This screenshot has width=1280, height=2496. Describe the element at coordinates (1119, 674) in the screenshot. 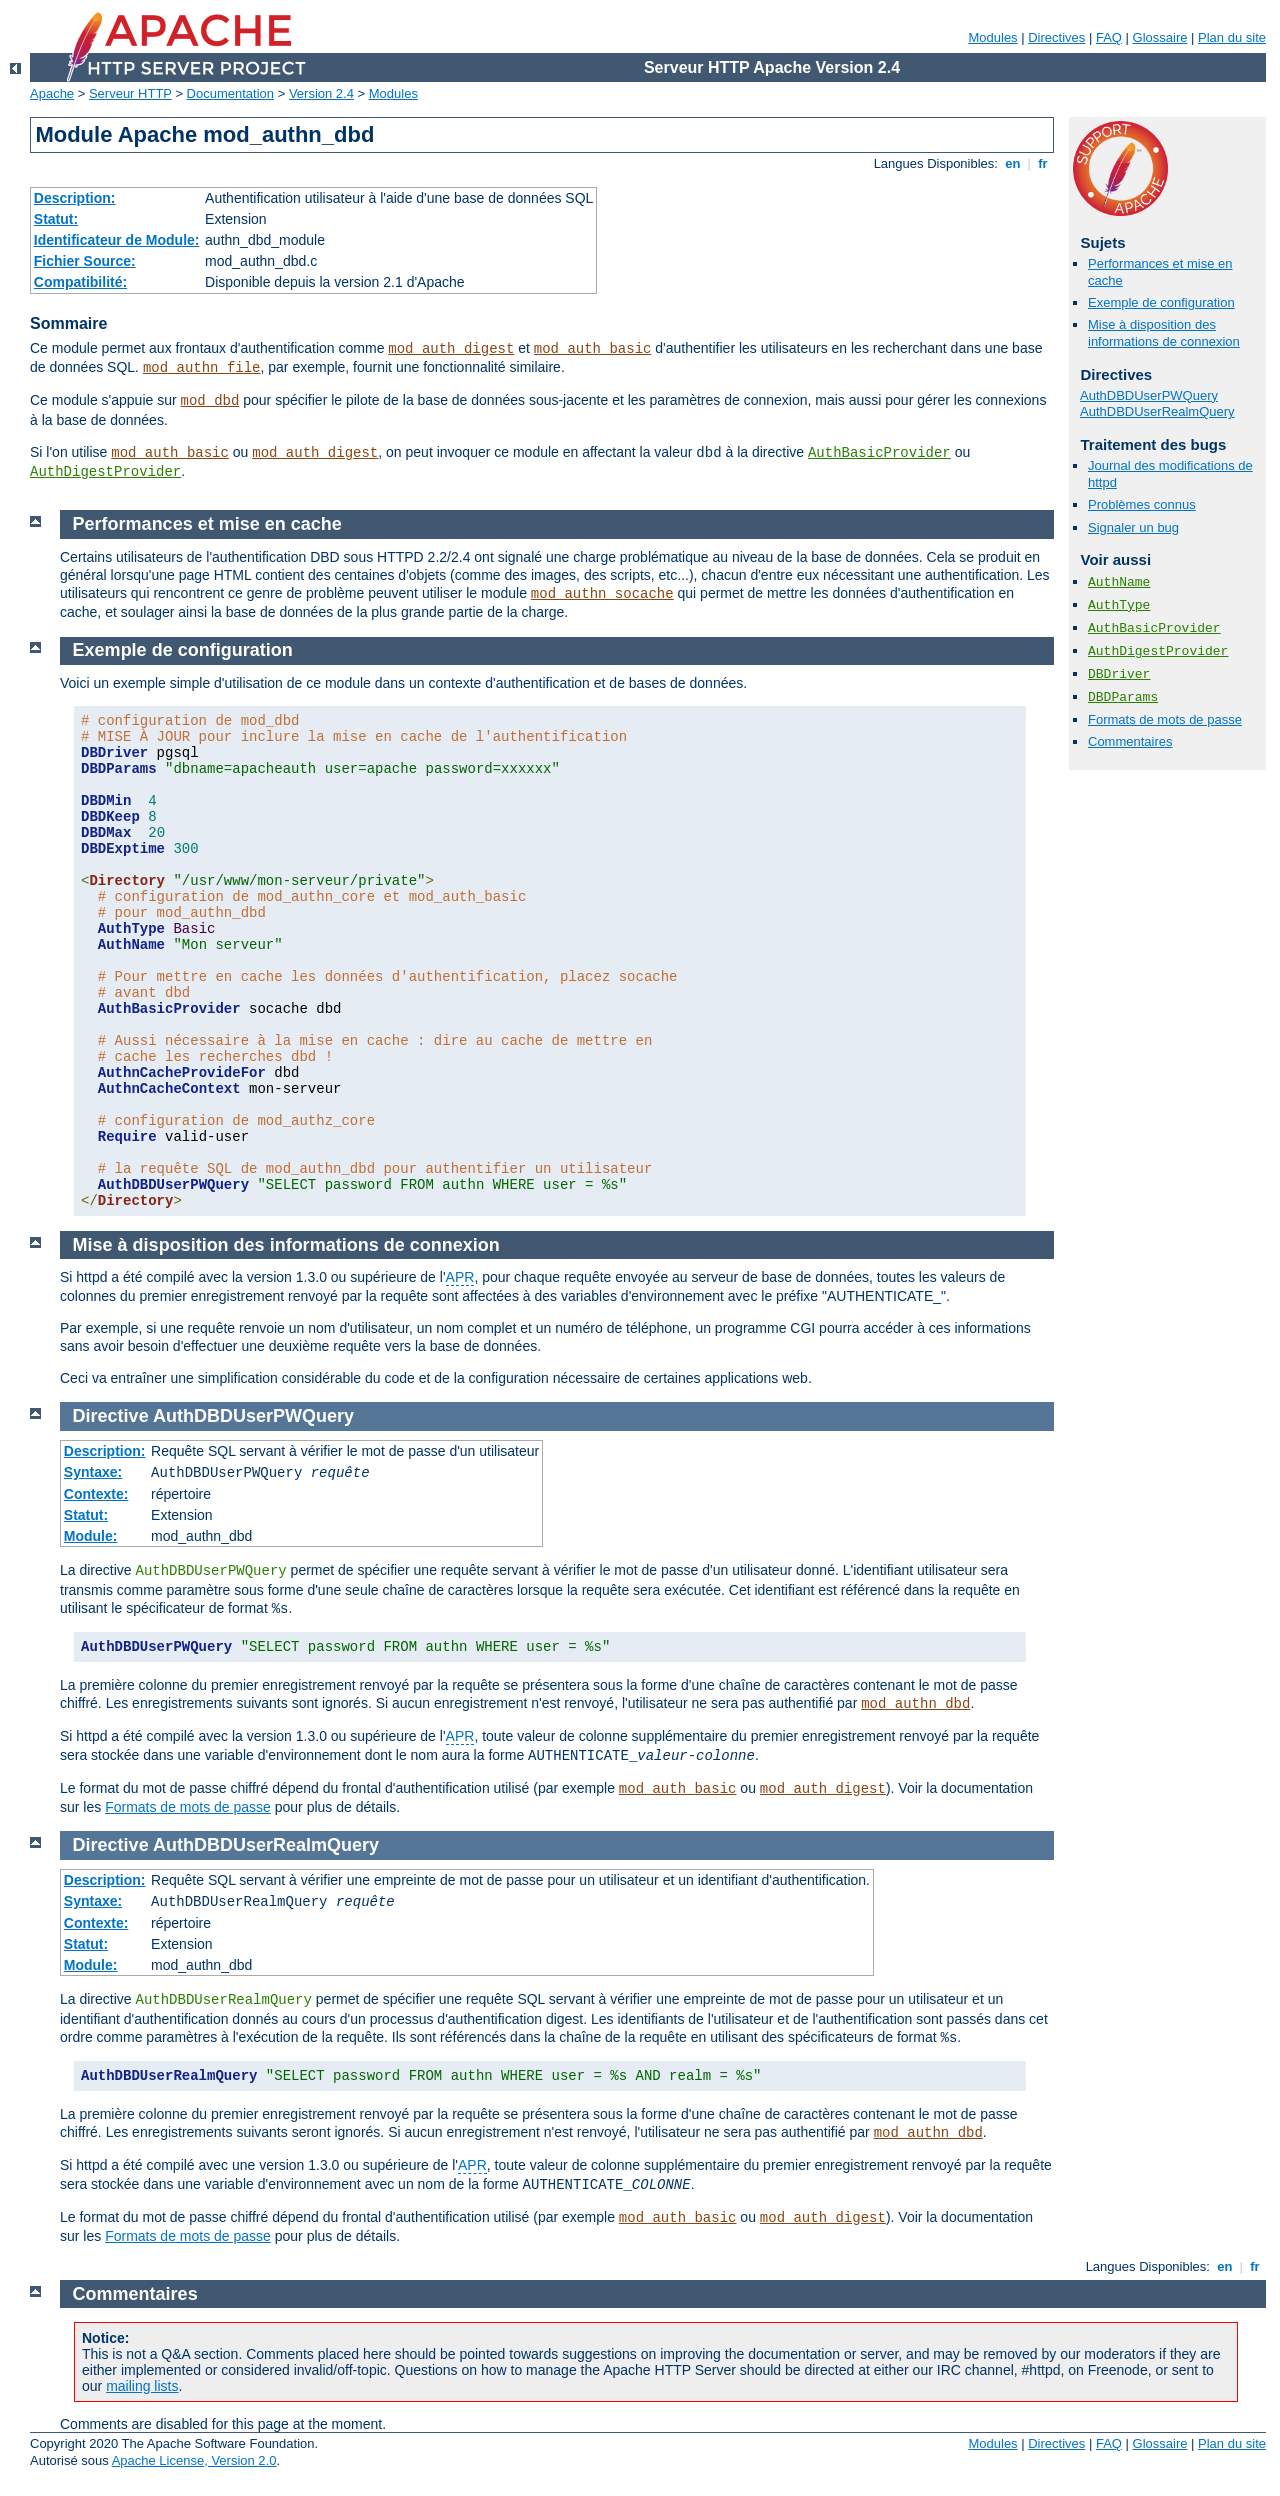

I see `DBDriver` at that location.